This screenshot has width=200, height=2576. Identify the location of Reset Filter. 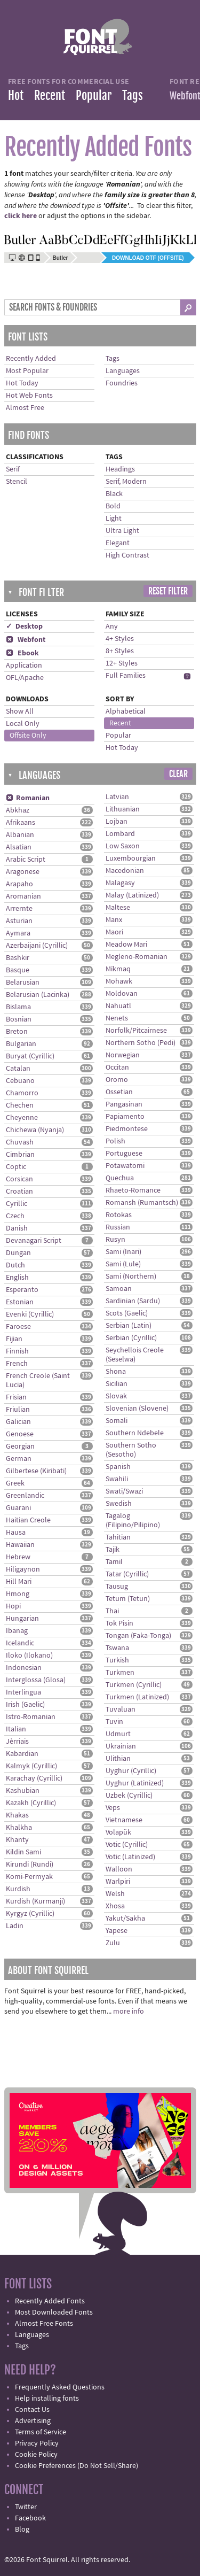
(168, 591).